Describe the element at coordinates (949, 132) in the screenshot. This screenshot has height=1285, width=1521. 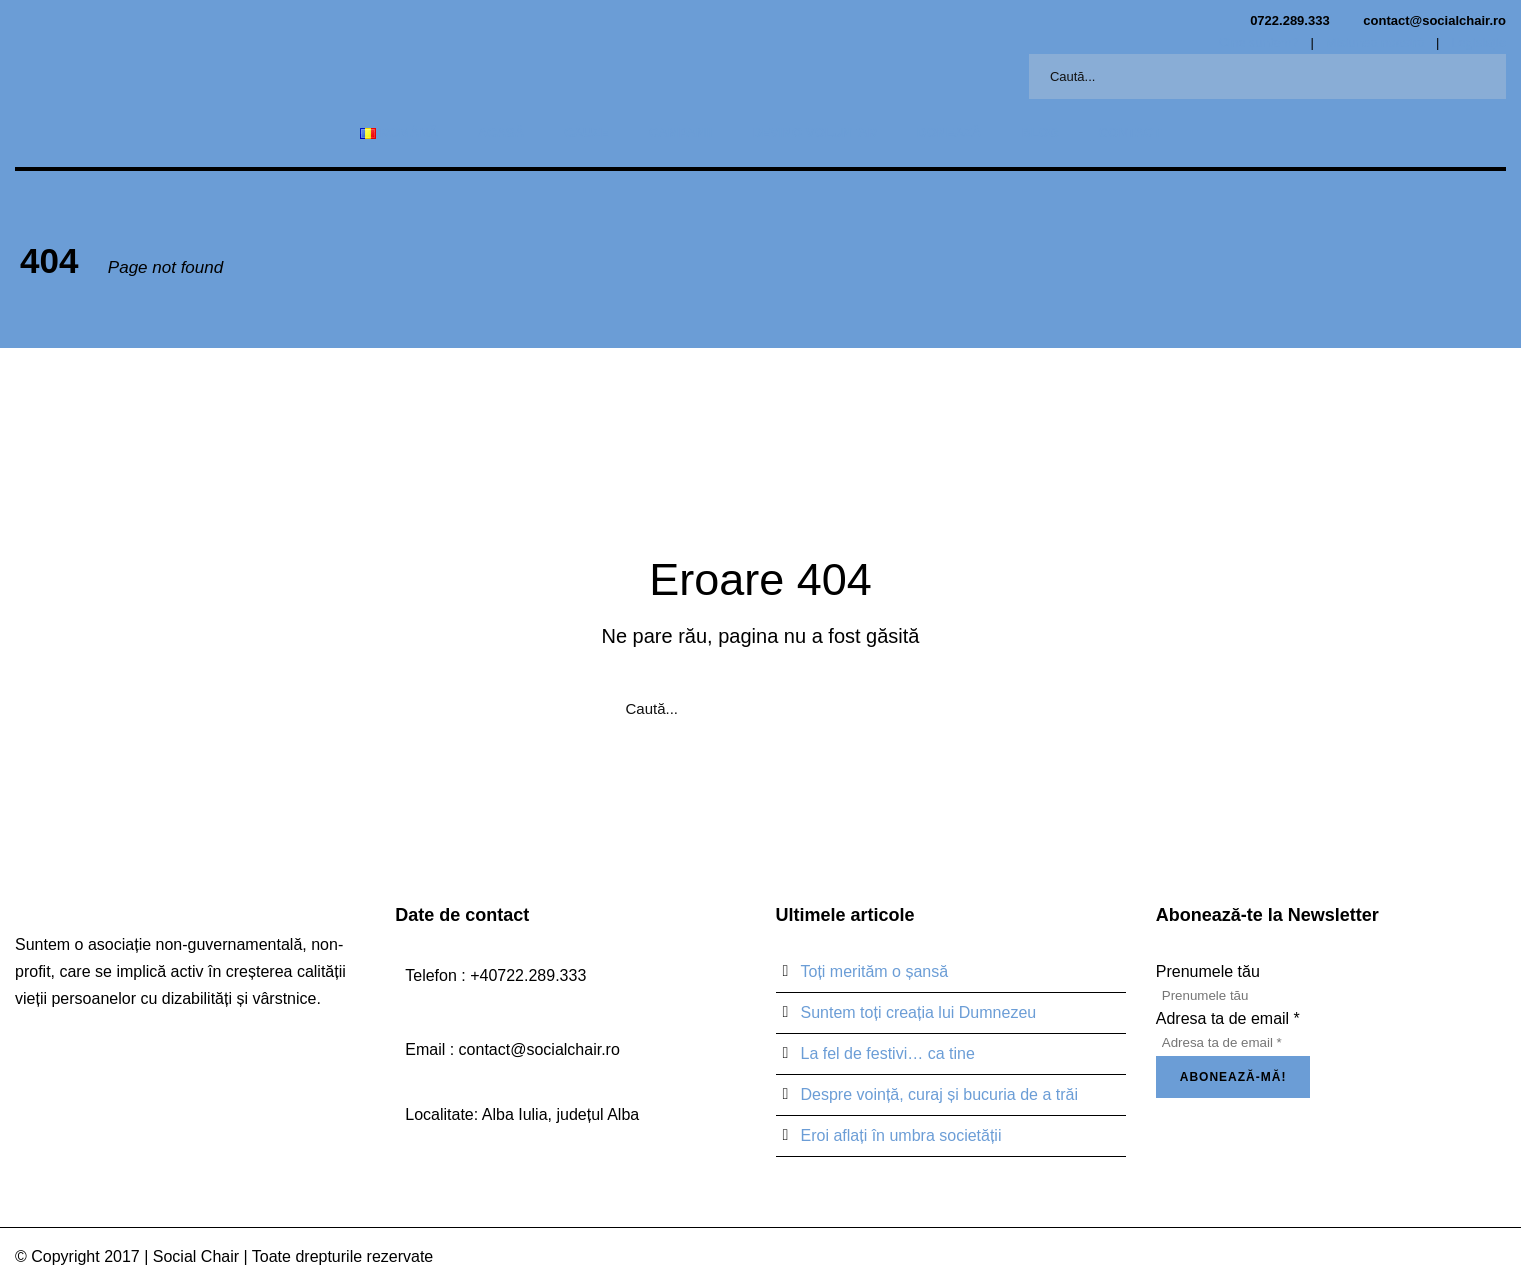
I see `Donează` at that location.